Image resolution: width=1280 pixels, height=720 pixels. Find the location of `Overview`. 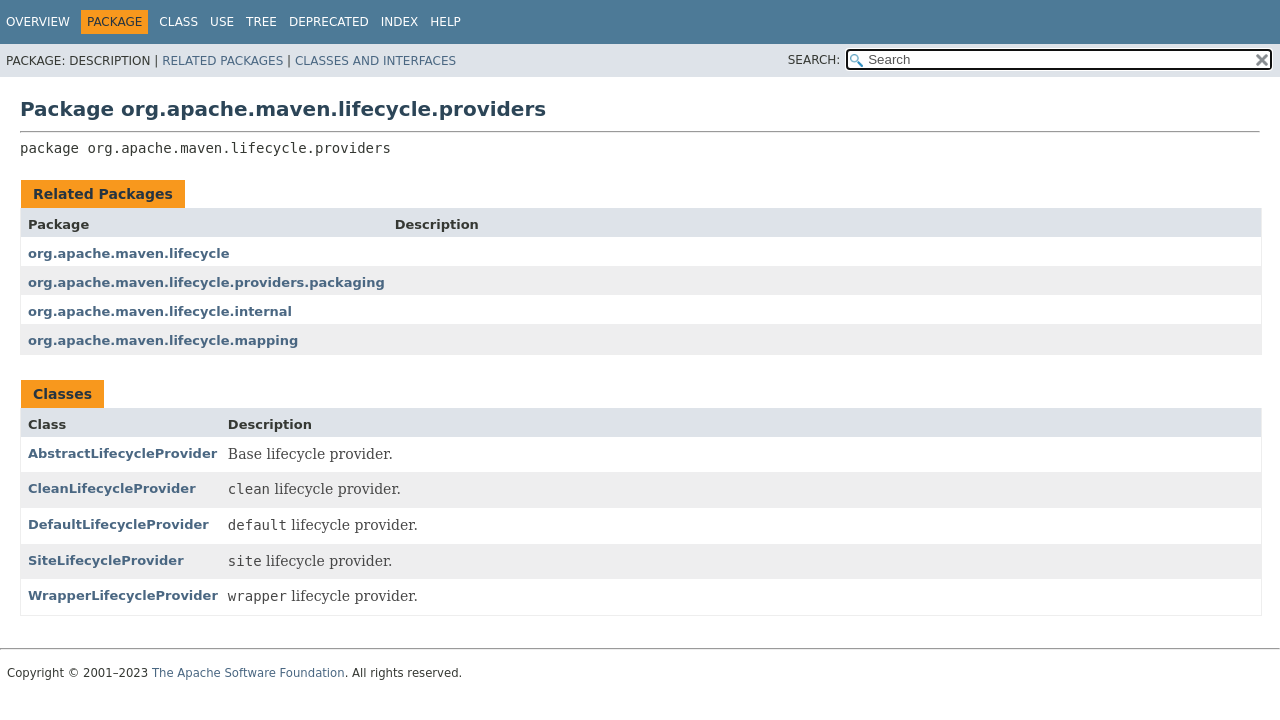

Overview is located at coordinates (38, 22).